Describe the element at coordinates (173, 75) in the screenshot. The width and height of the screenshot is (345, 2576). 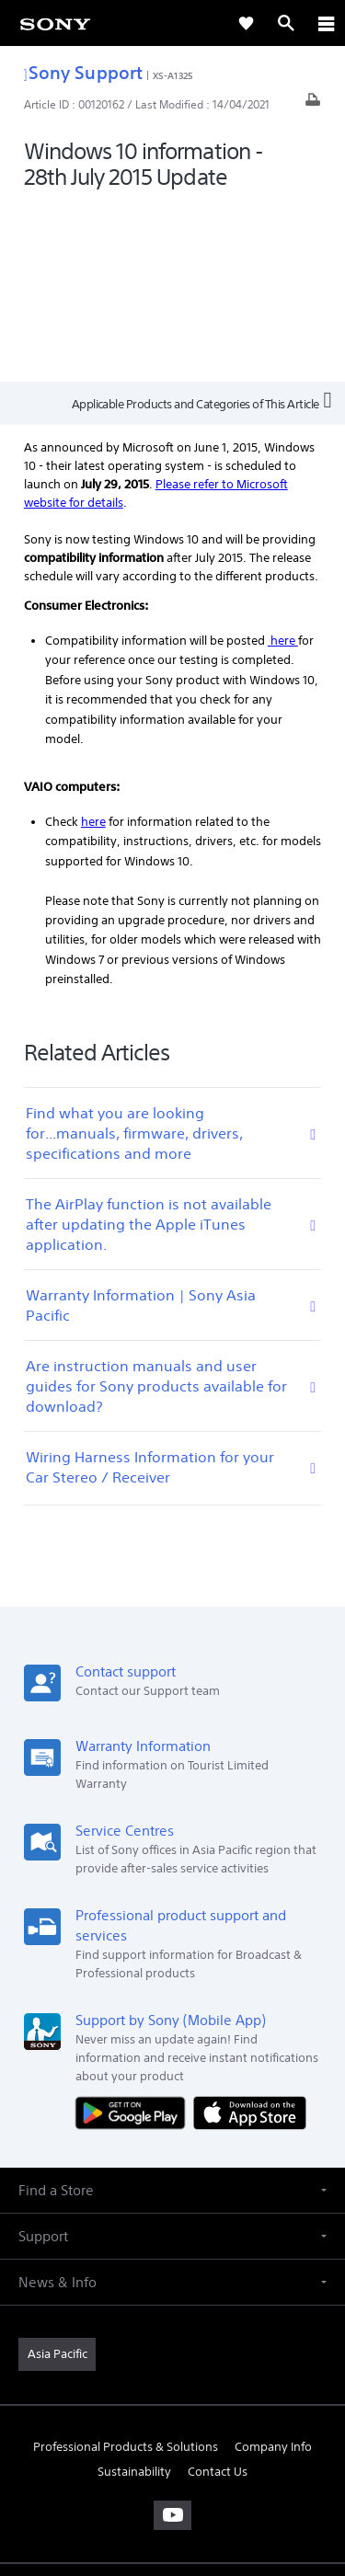
I see `XS-A1325` at that location.